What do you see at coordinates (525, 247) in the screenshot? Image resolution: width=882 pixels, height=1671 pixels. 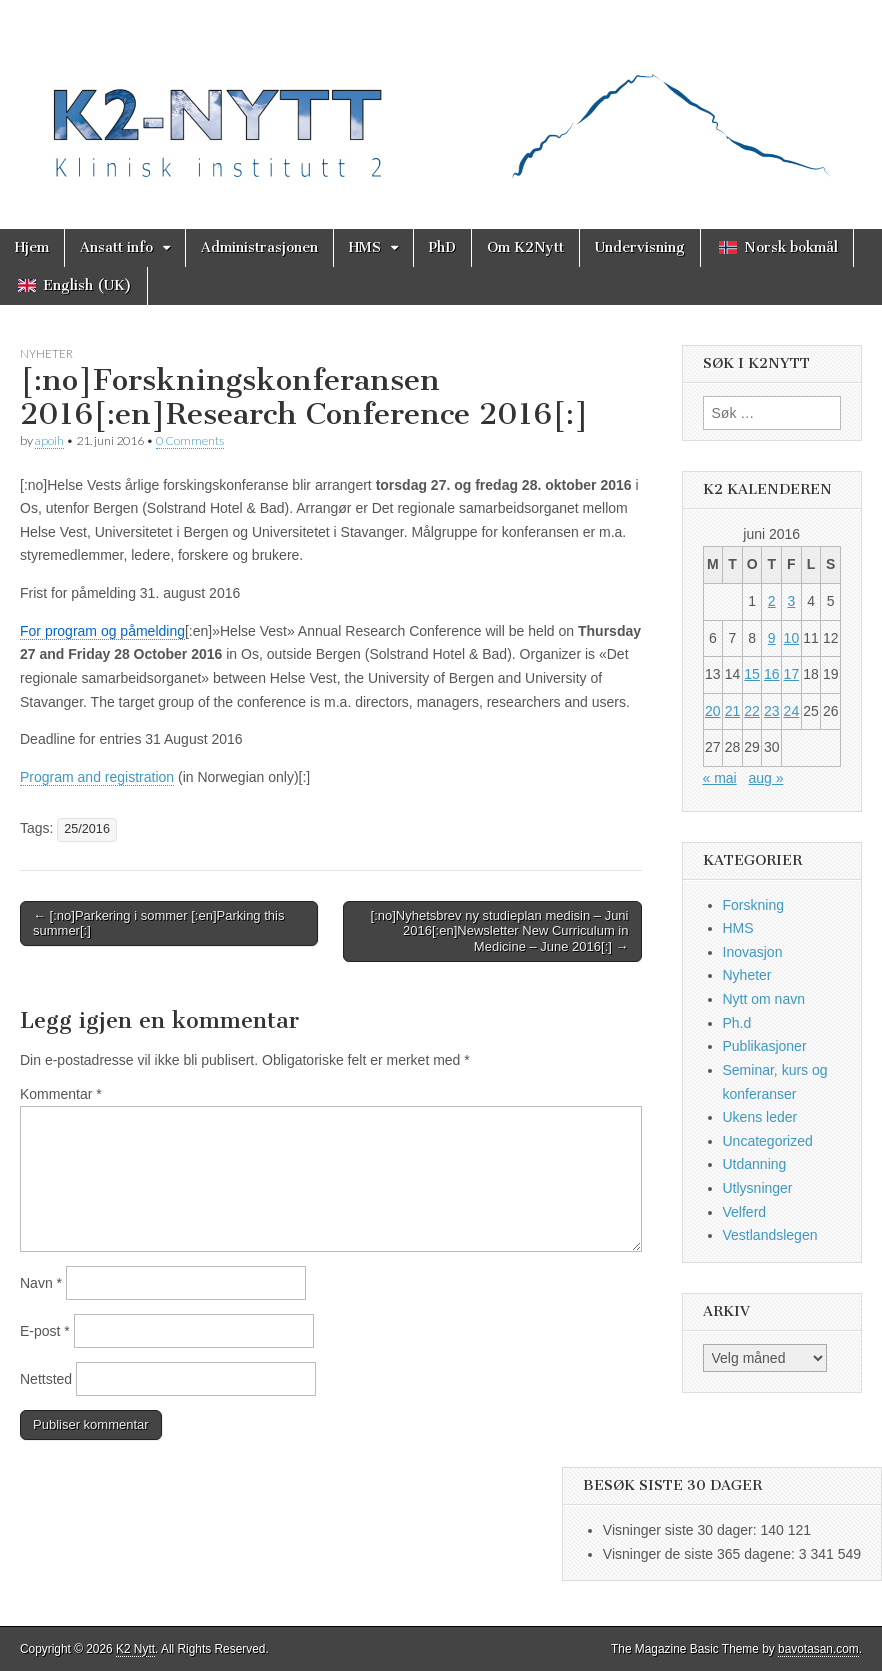 I see `Om K2Nytt` at bounding box center [525, 247].